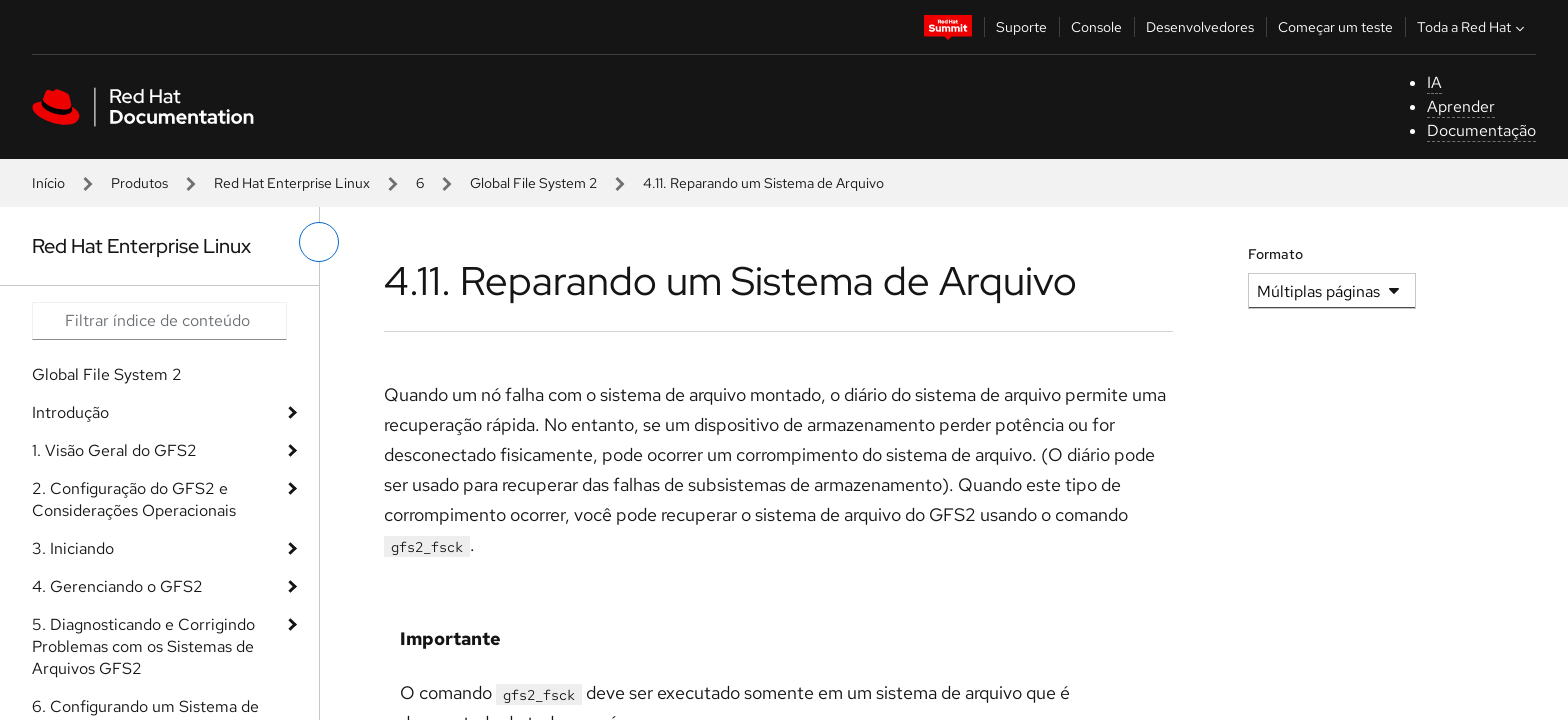 Image resolution: width=1568 pixels, height=720 pixels. I want to click on Aprender, so click(1461, 106).